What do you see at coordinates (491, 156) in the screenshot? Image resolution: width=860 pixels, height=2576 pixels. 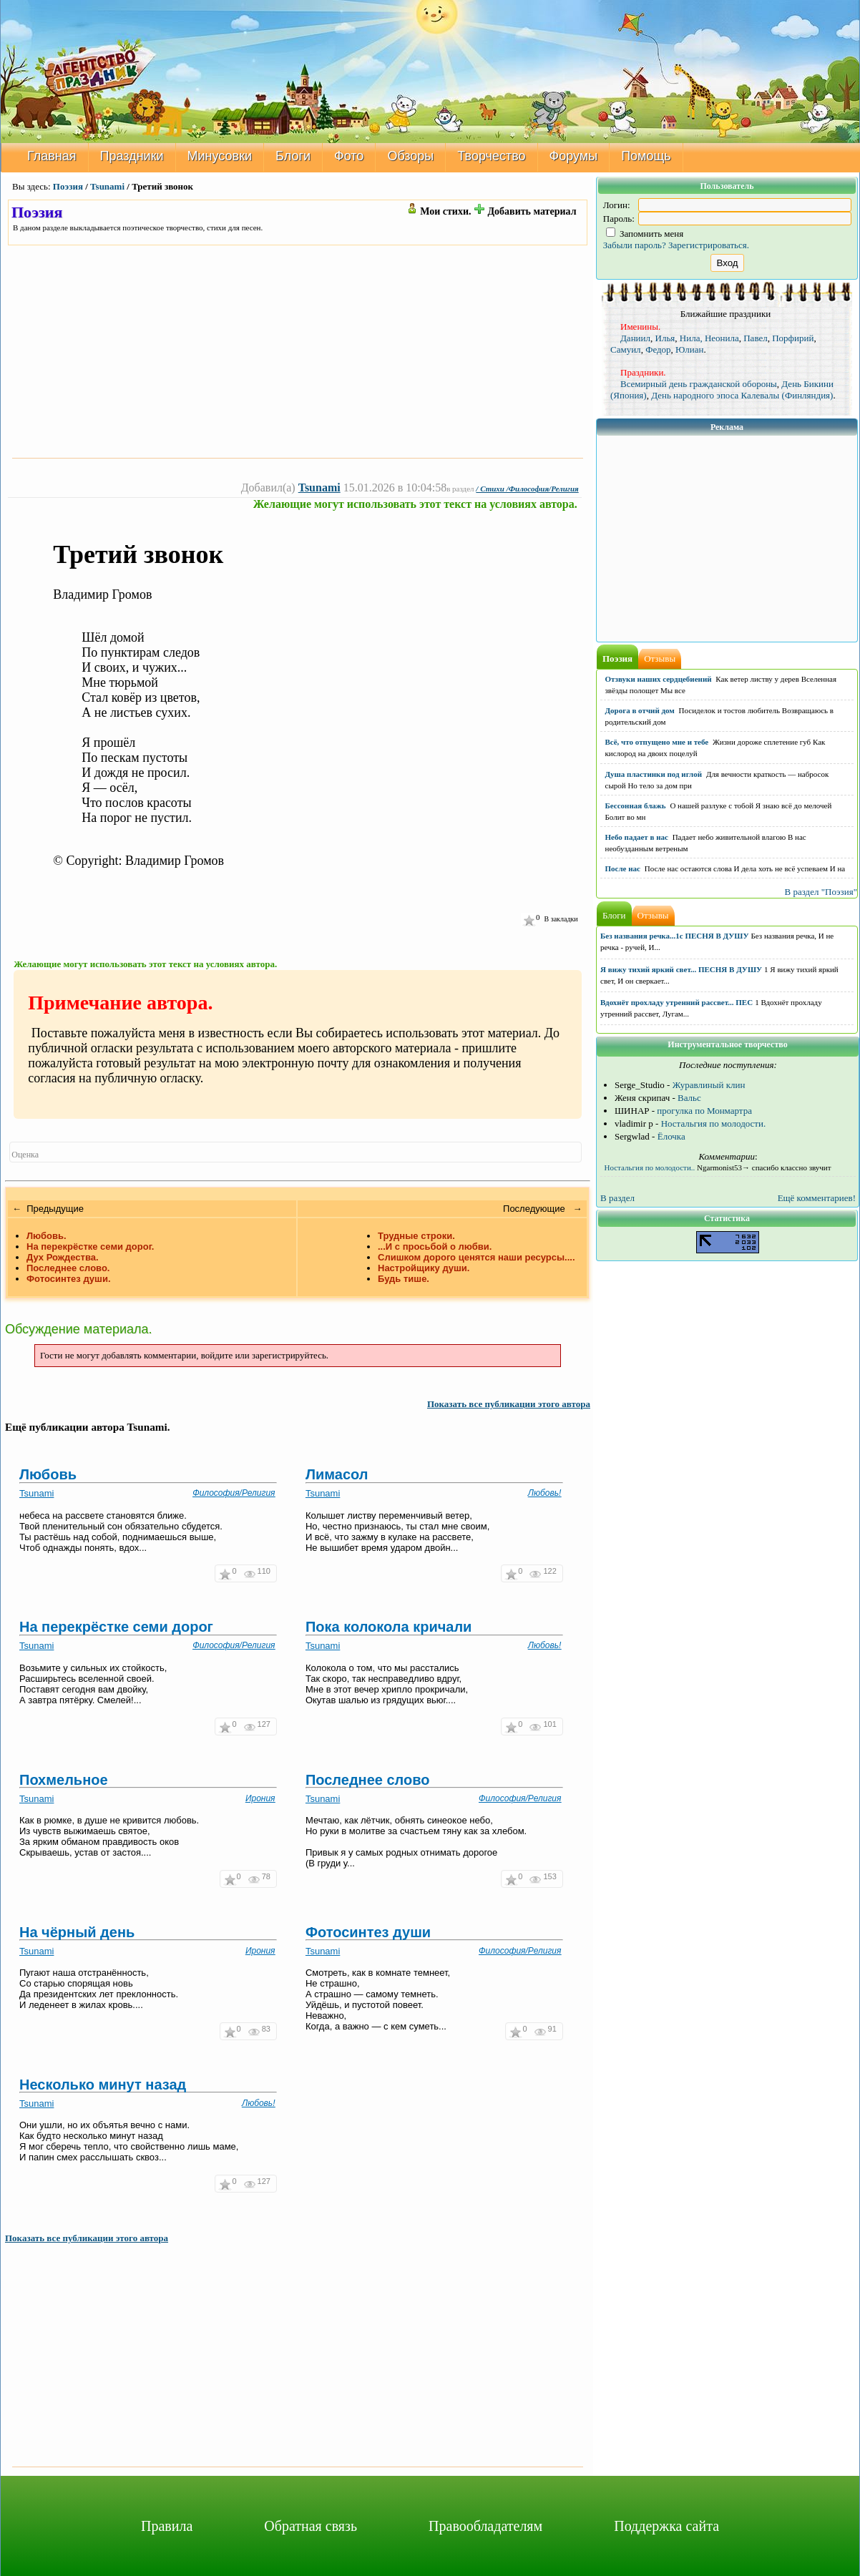 I see `Творчество` at bounding box center [491, 156].